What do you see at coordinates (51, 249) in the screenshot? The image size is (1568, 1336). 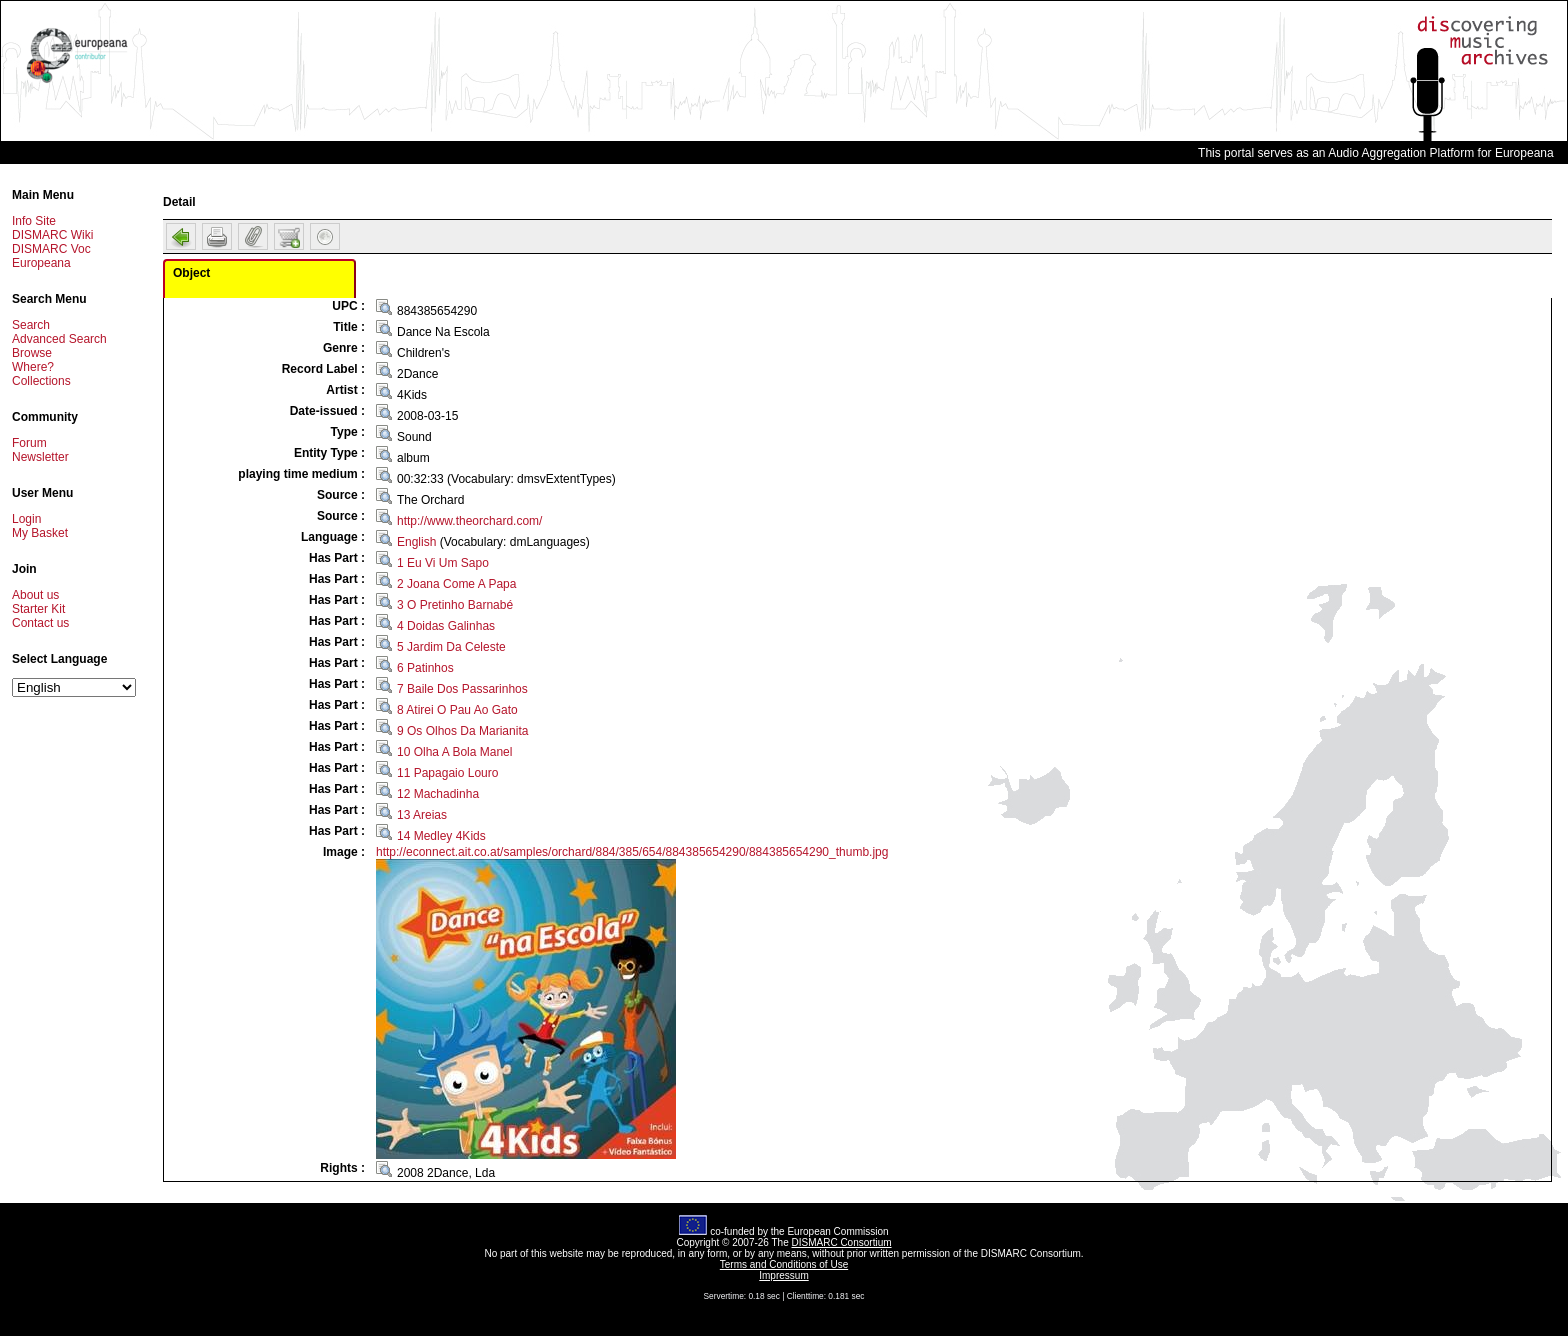 I see `DISMARC Voc` at bounding box center [51, 249].